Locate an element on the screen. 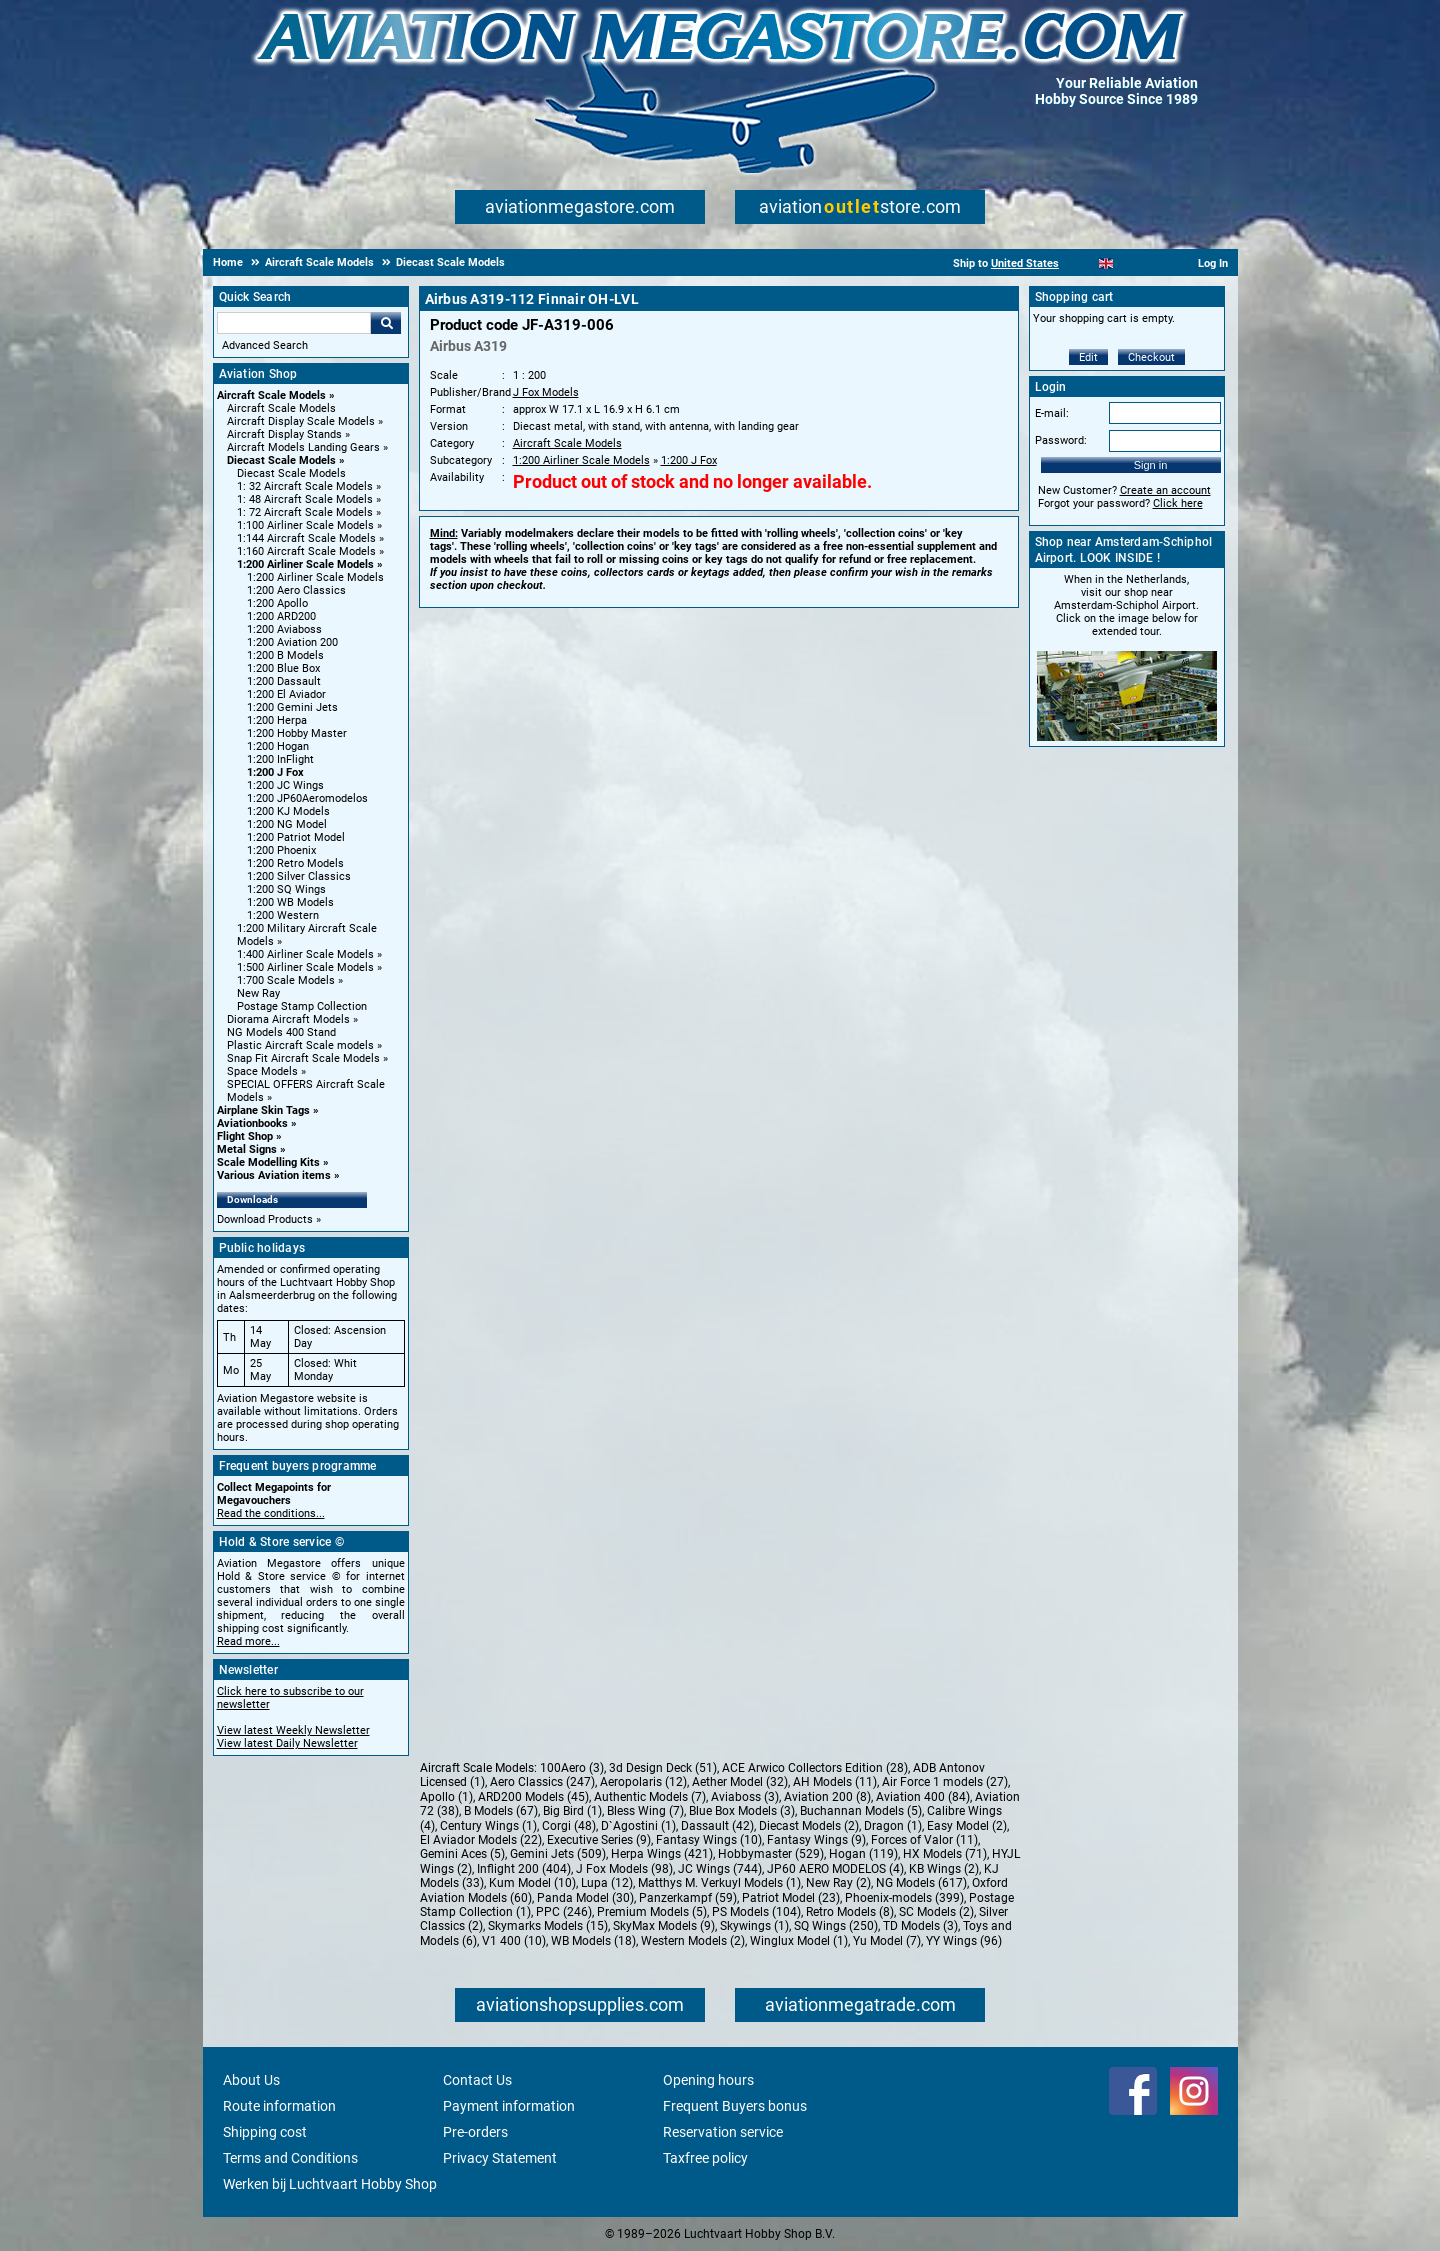  B Models (67) is located at coordinates (501, 1811).